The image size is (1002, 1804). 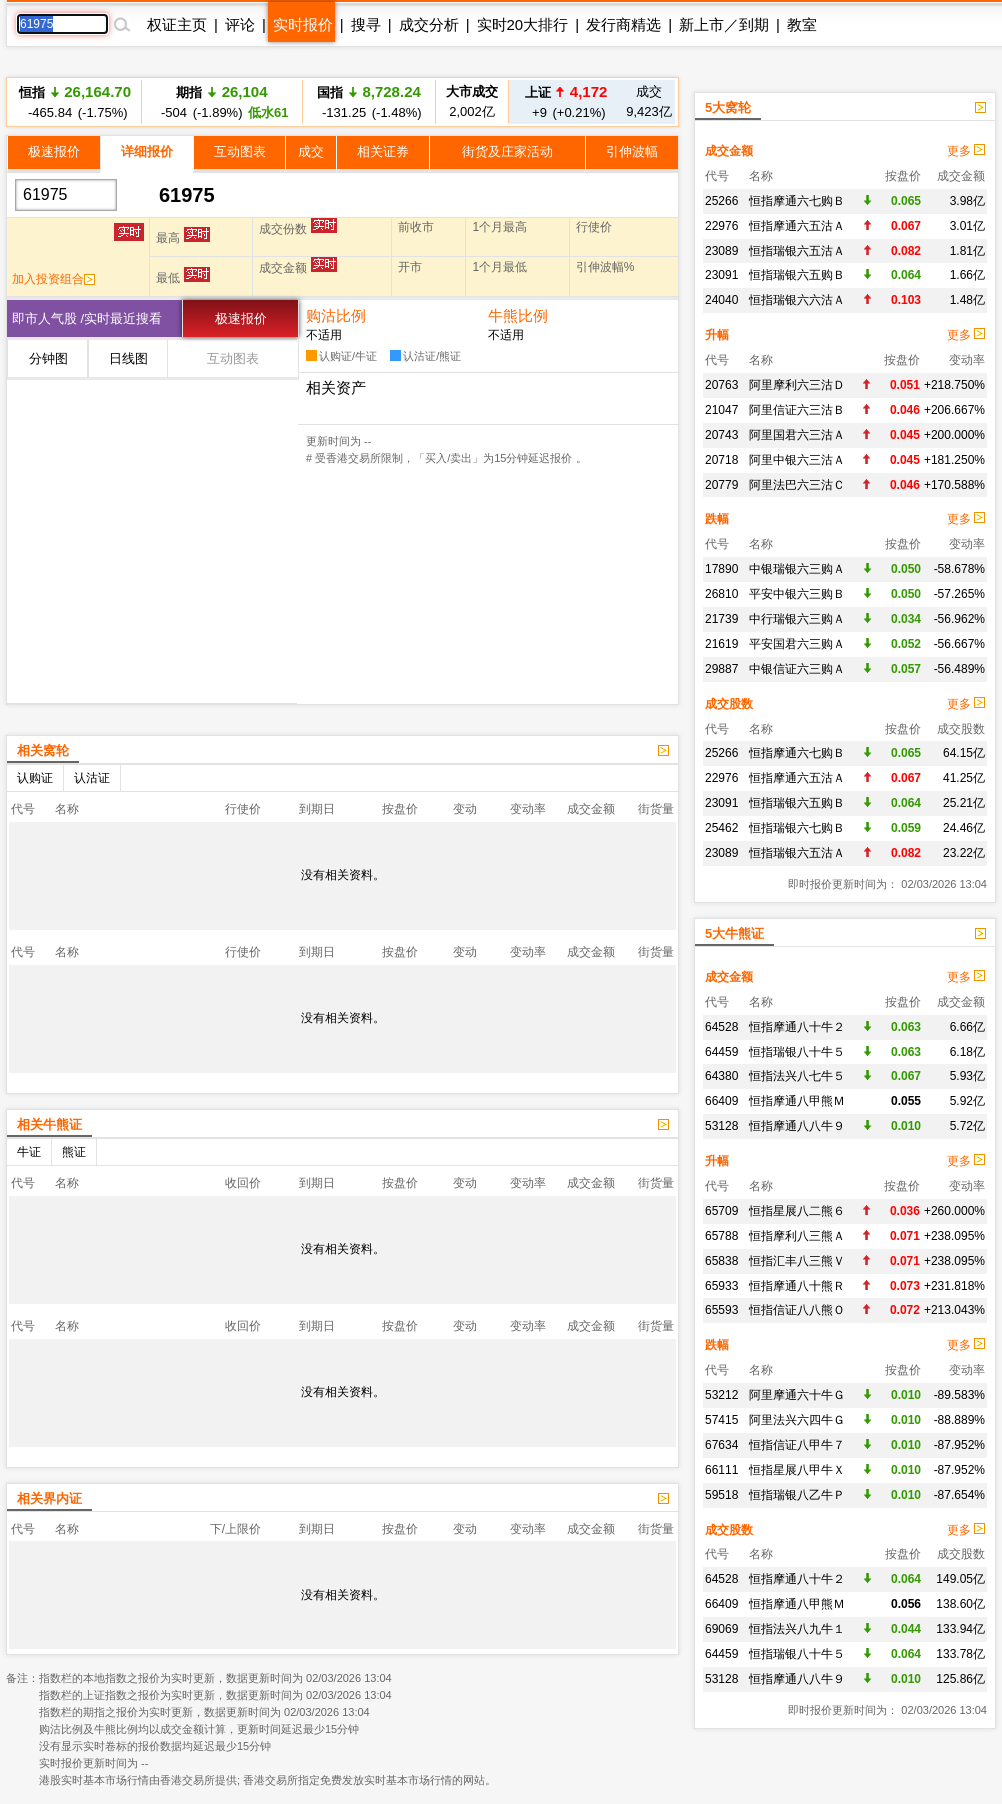 What do you see at coordinates (43, 750) in the screenshot?
I see `相关窝轮` at bounding box center [43, 750].